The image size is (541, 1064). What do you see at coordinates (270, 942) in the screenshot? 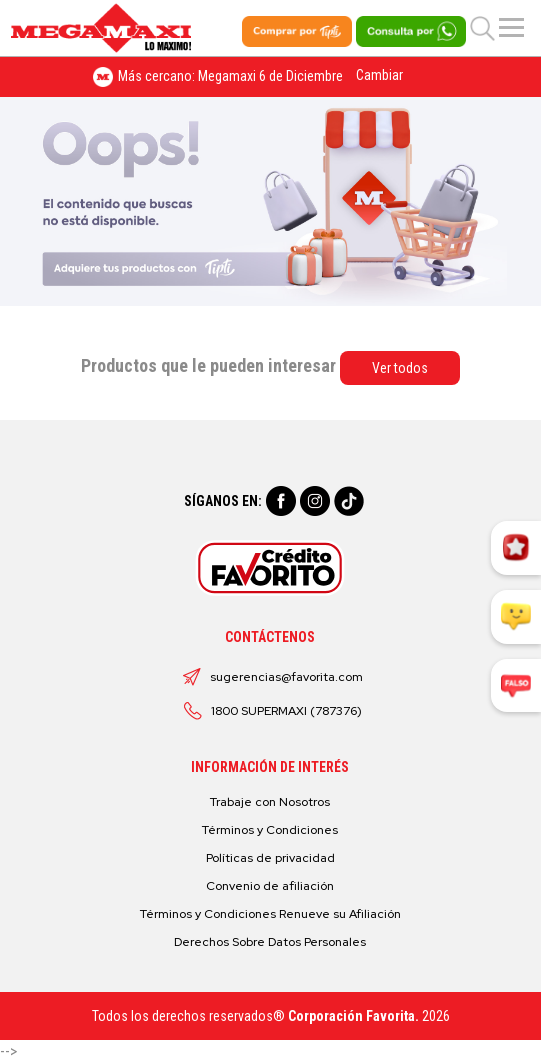
I see `Derechos Sobre Datos Personales` at bounding box center [270, 942].